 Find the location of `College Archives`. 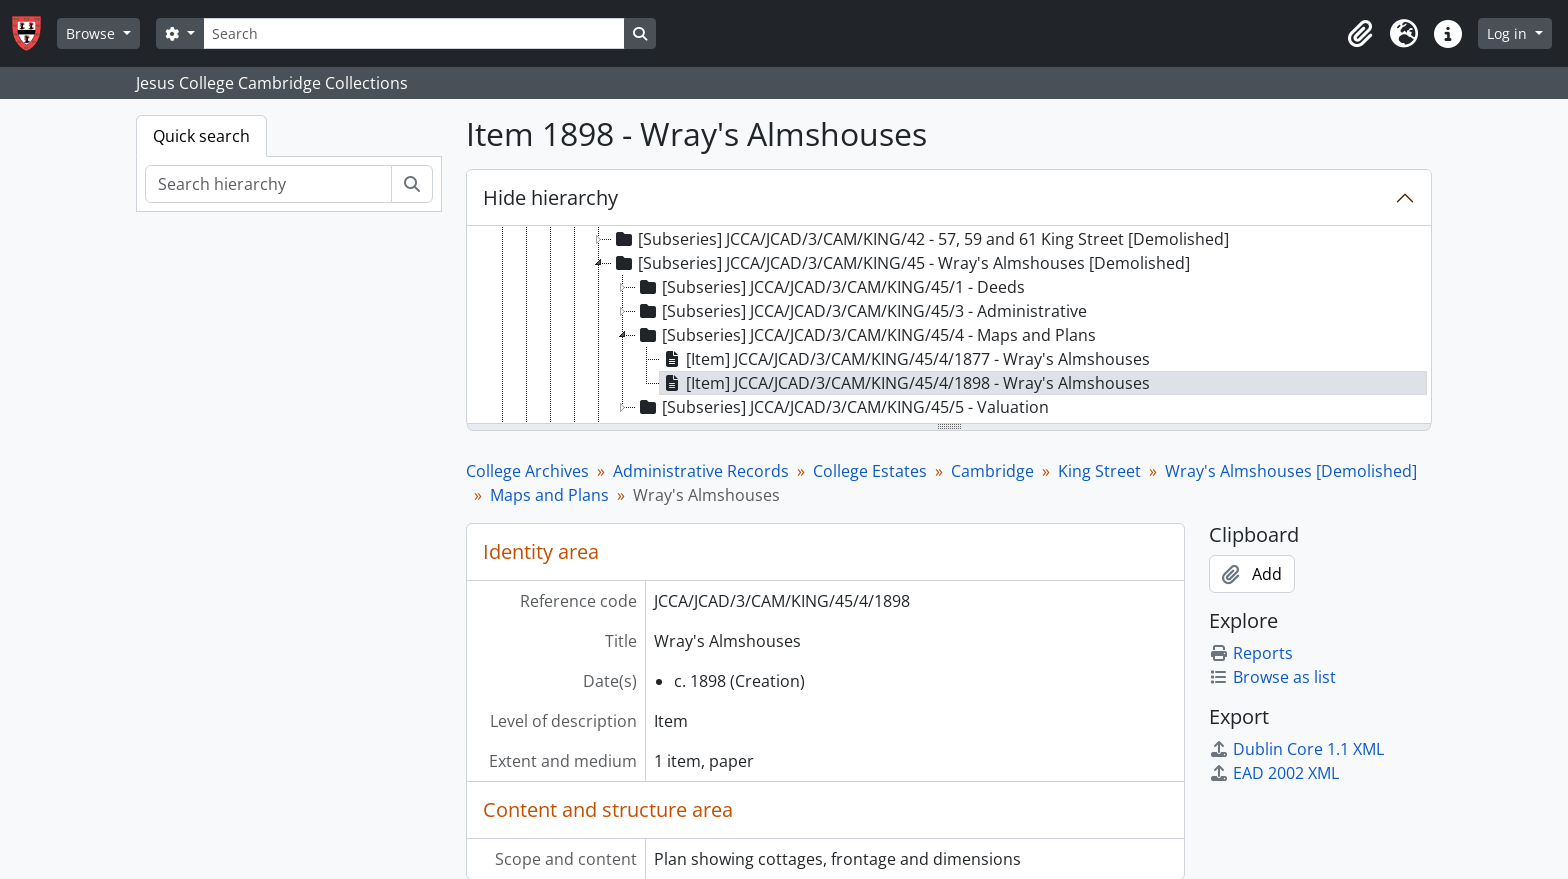

College Archives is located at coordinates (527, 471).